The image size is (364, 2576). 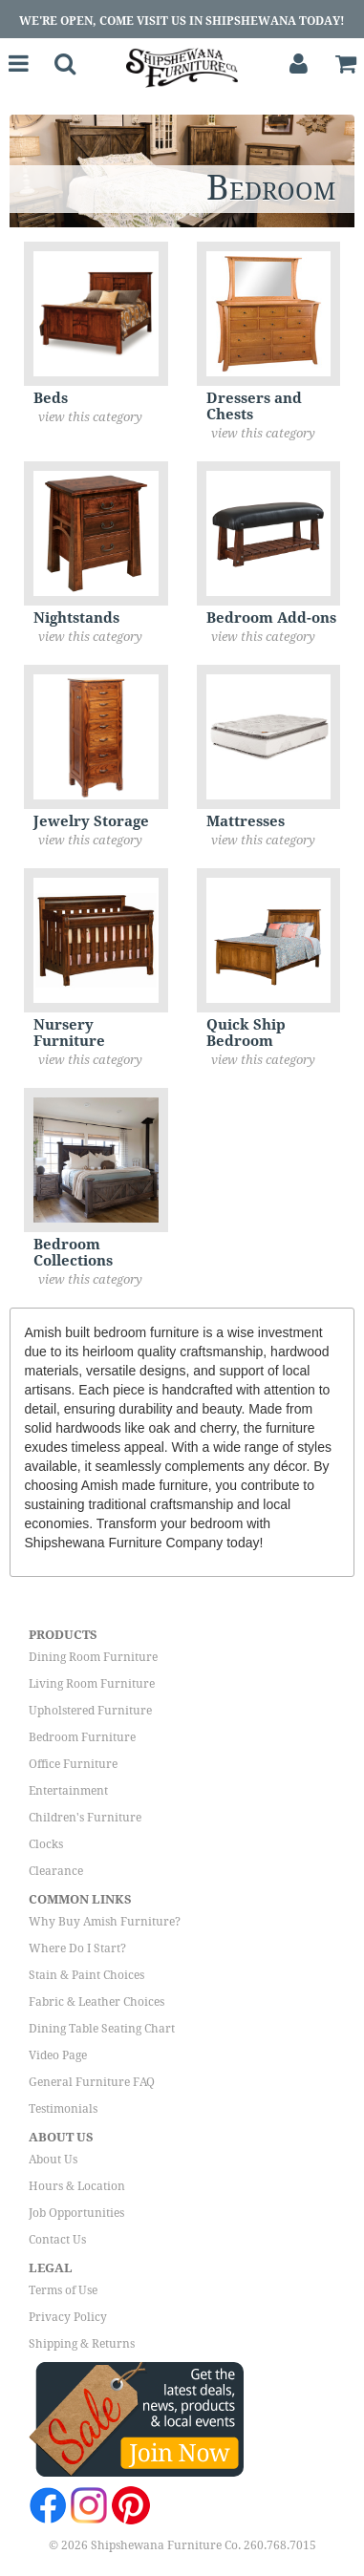 I want to click on Terms of Use, so click(x=63, y=2290).